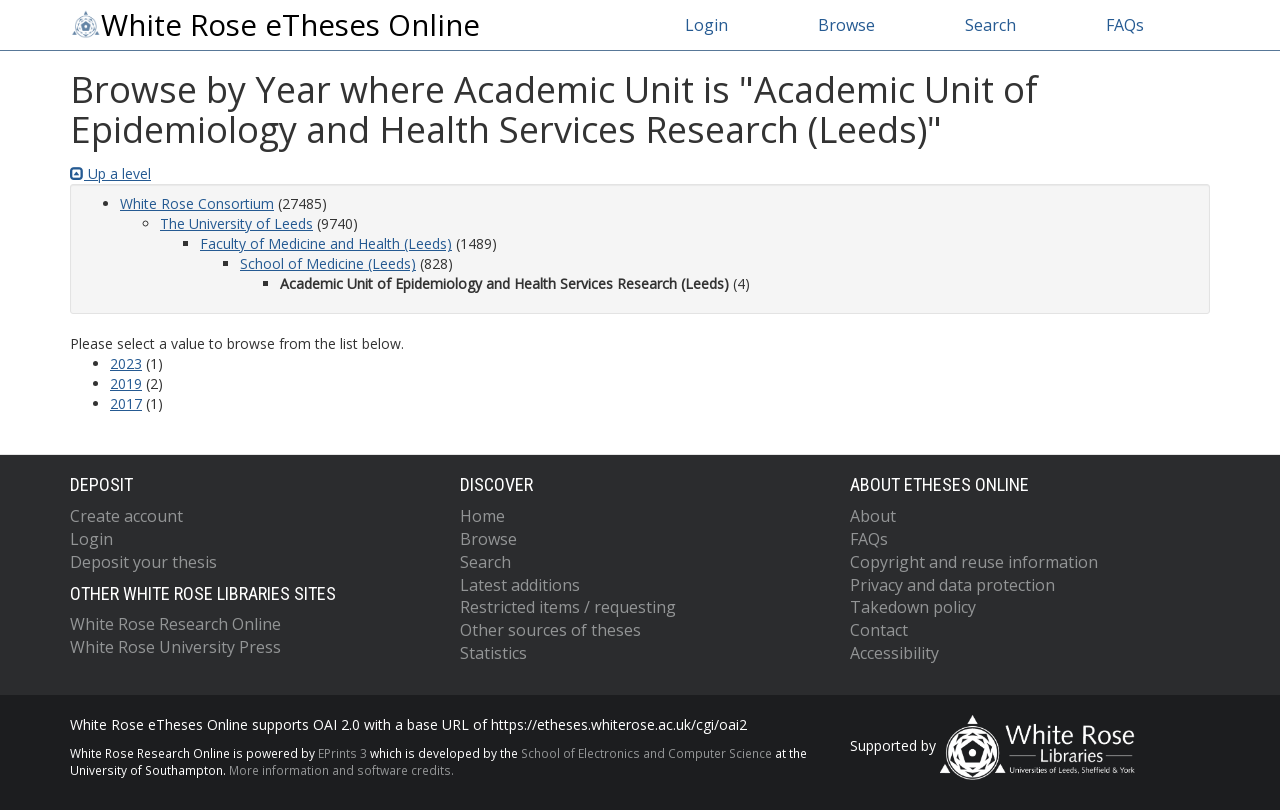 The image size is (1280, 810). I want to click on The University of Leeds, so click(236, 223).